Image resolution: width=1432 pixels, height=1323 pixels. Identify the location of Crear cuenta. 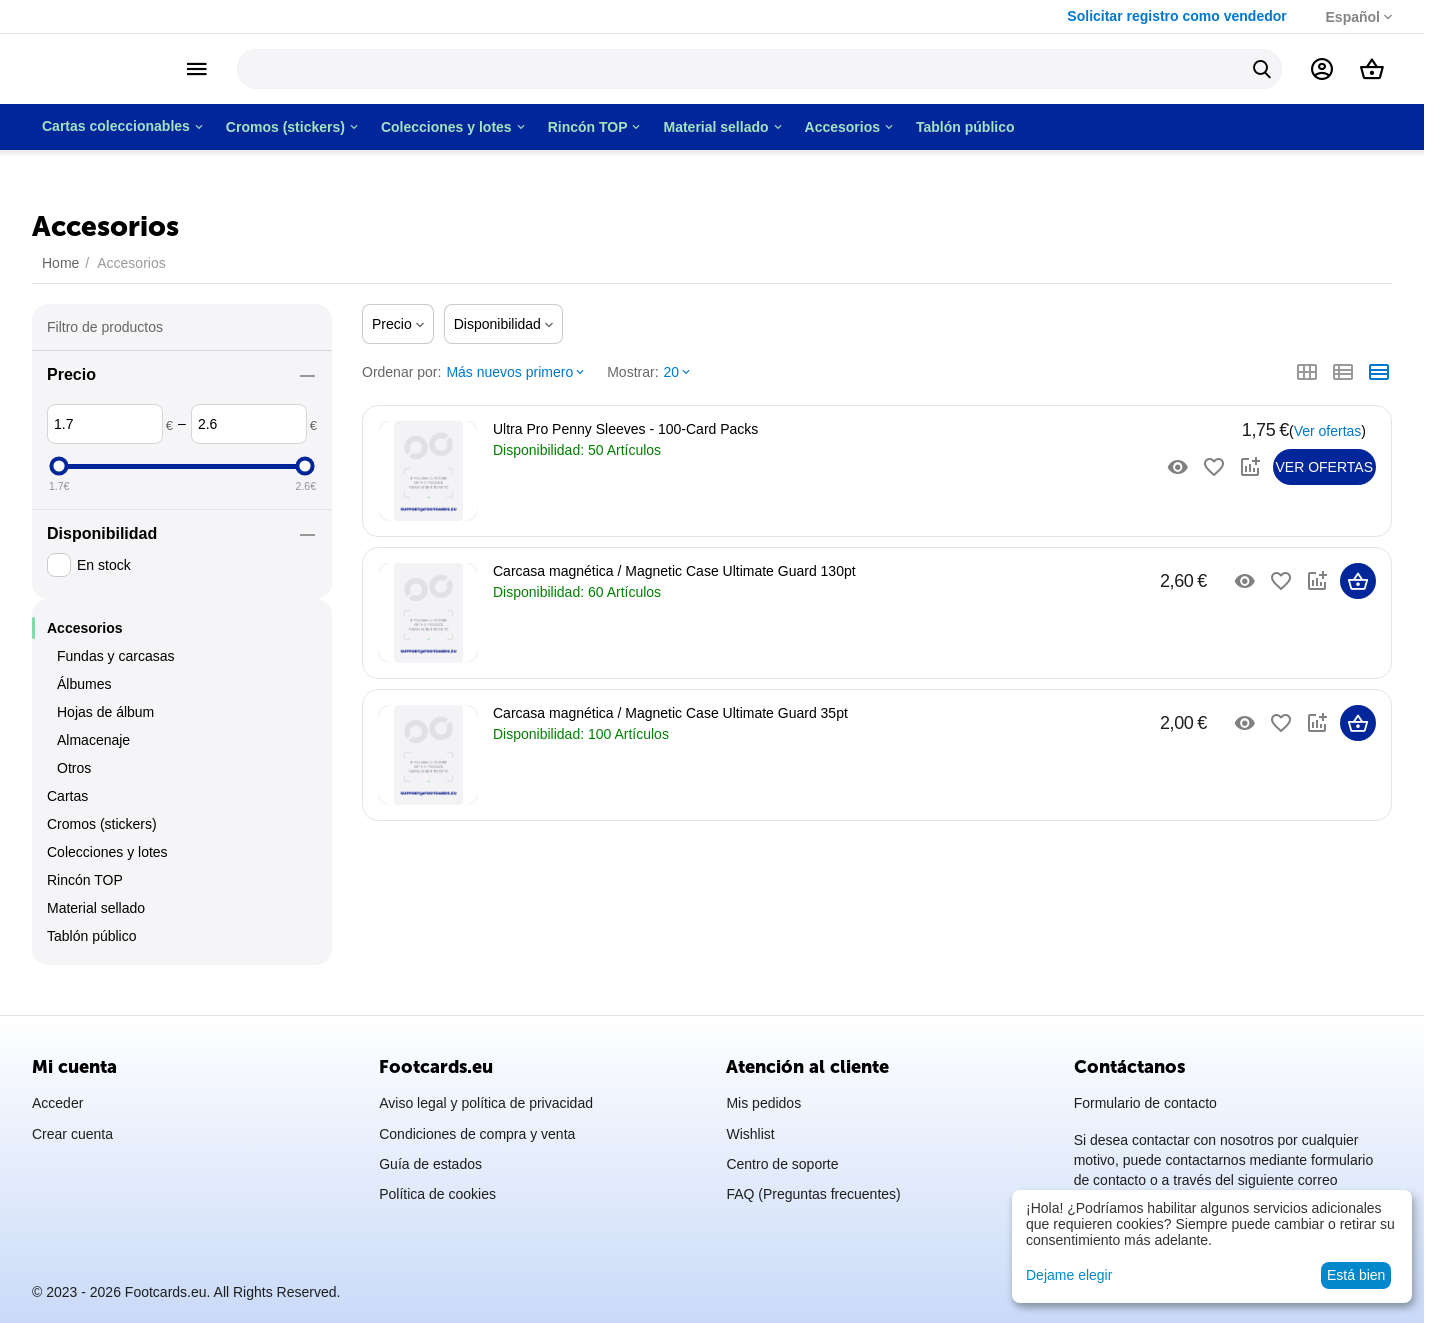
(72, 1134).